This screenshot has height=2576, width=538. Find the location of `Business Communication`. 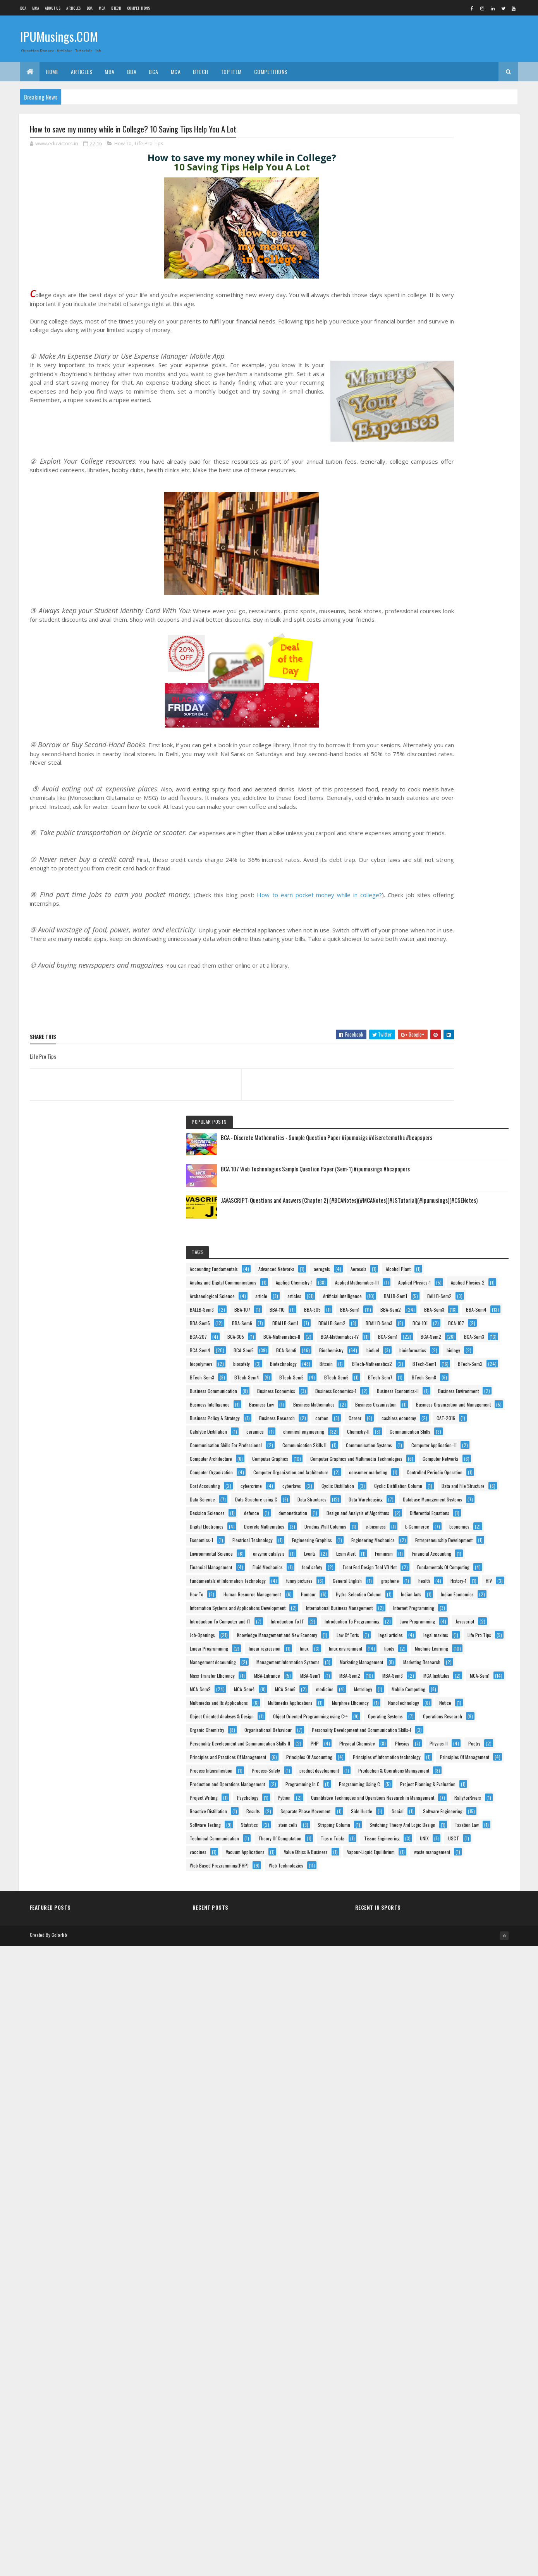

Business Communication is located at coordinates (425, 731).